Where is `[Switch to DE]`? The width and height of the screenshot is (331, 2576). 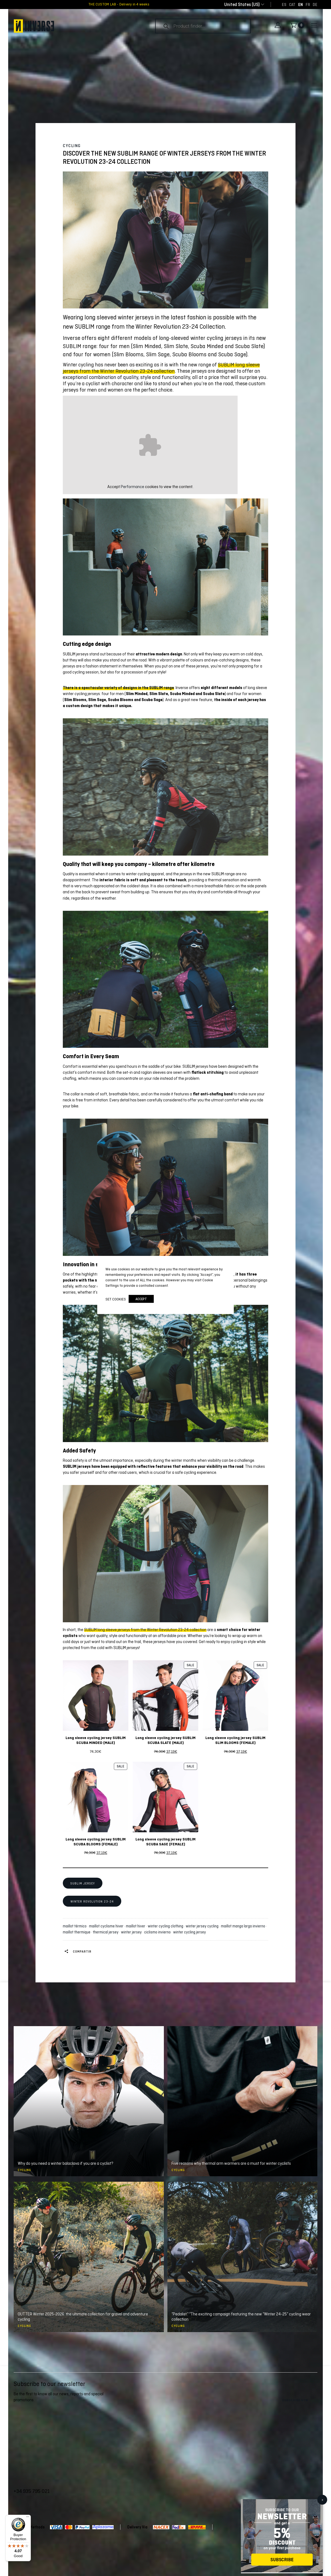 [Switch to DE] is located at coordinates (315, 4).